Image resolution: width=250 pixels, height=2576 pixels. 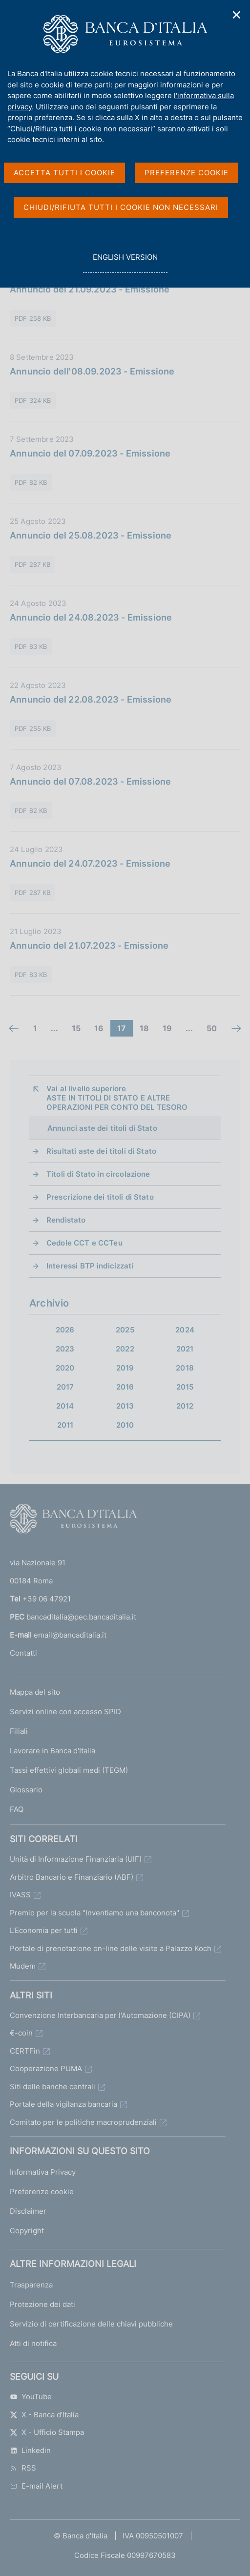 What do you see at coordinates (83, 2122) in the screenshot?
I see `Comitato per le politiche macroprudenziali` at bounding box center [83, 2122].